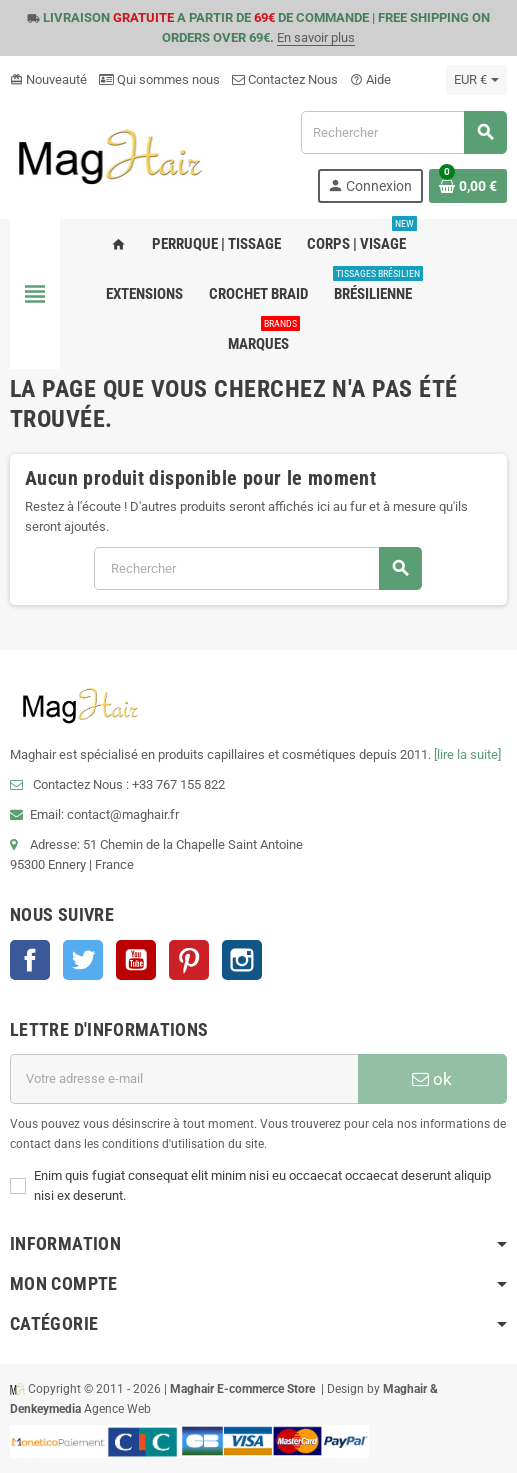  Describe the element at coordinates (189, 960) in the screenshot. I see `Pinterest` at that location.